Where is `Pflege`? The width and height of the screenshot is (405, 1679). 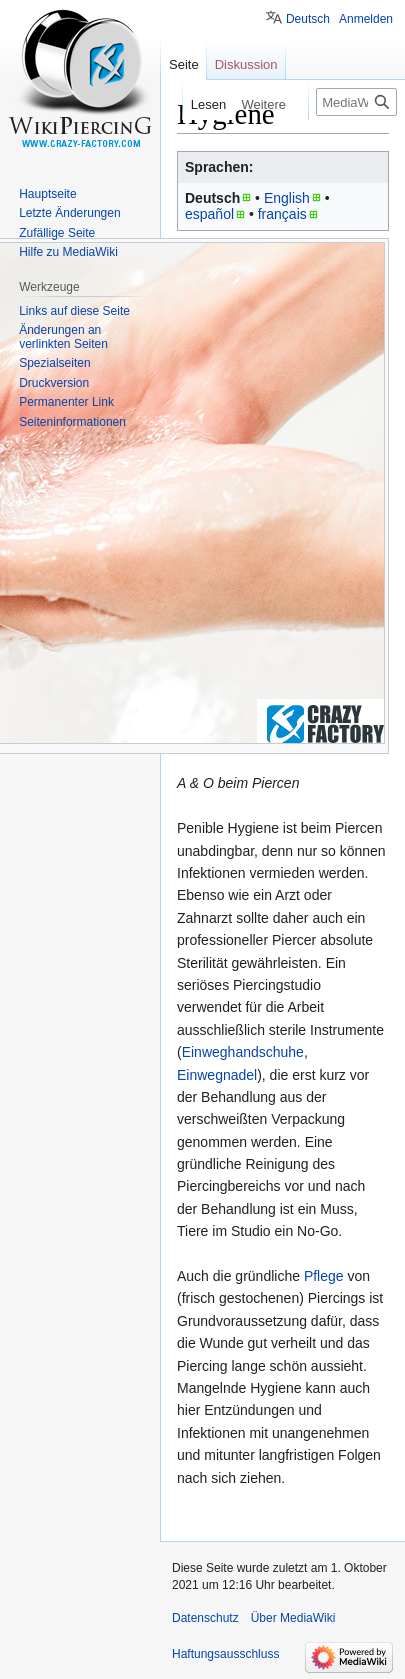
Pflege is located at coordinates (324, 1276).